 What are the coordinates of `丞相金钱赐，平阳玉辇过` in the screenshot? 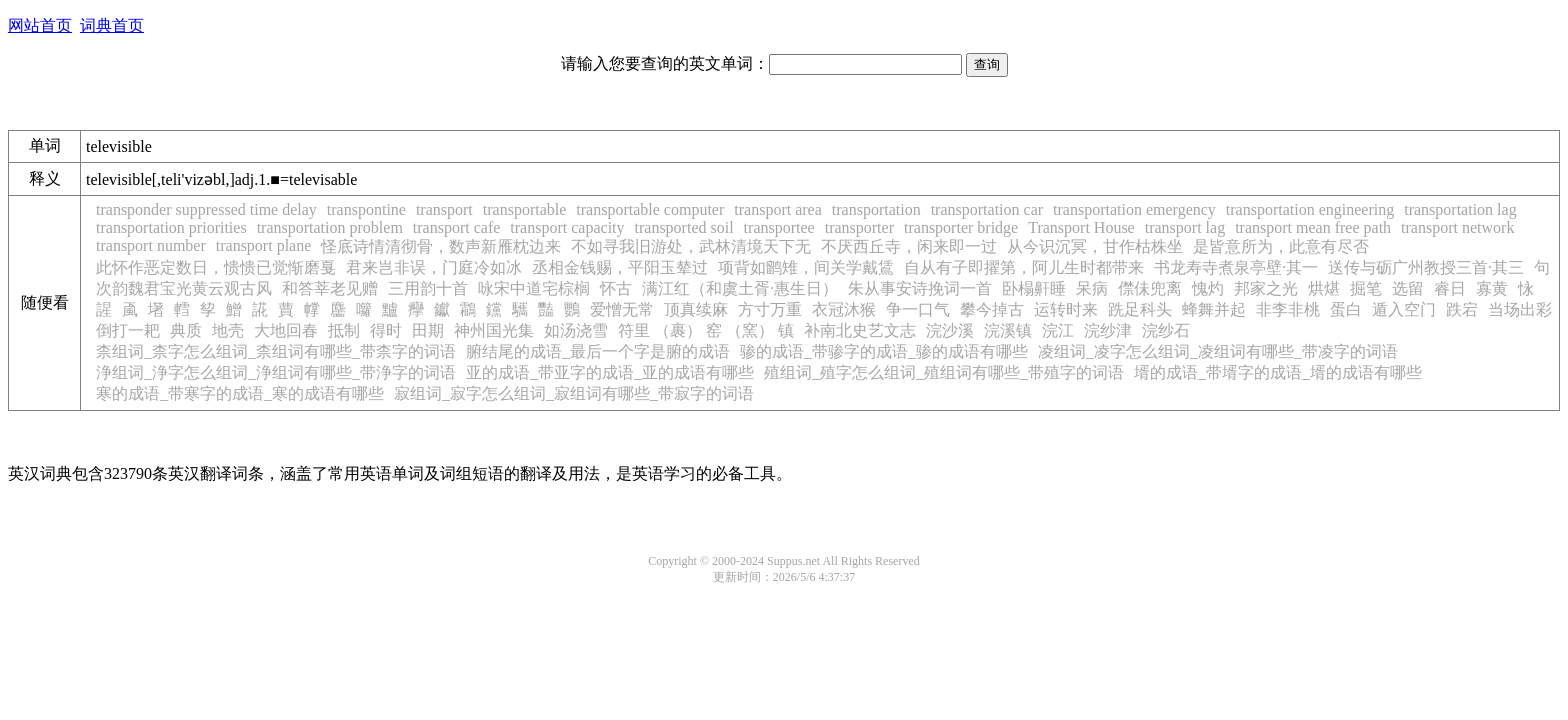 It's located at (620, 267).